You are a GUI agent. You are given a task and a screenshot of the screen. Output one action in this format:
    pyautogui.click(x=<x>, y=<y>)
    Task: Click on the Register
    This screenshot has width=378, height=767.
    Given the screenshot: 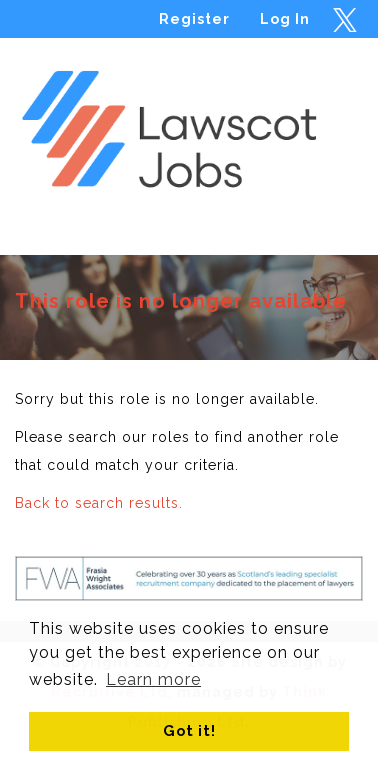 What is the action you would take?
    pyautogui.click(x=194, y=19)
    